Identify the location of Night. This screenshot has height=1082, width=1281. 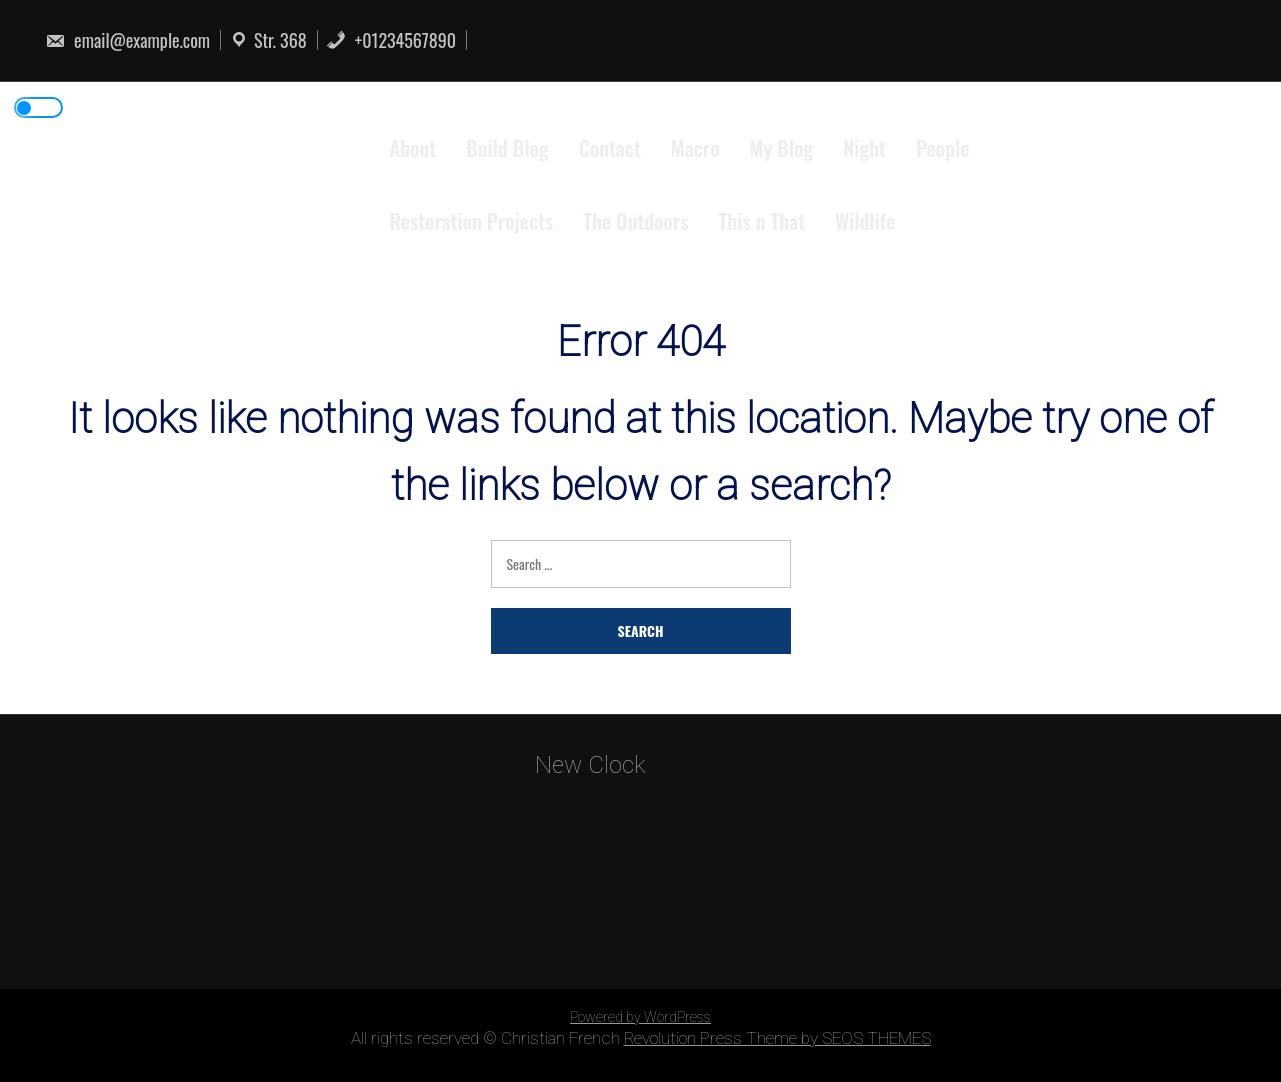
(864, 148).